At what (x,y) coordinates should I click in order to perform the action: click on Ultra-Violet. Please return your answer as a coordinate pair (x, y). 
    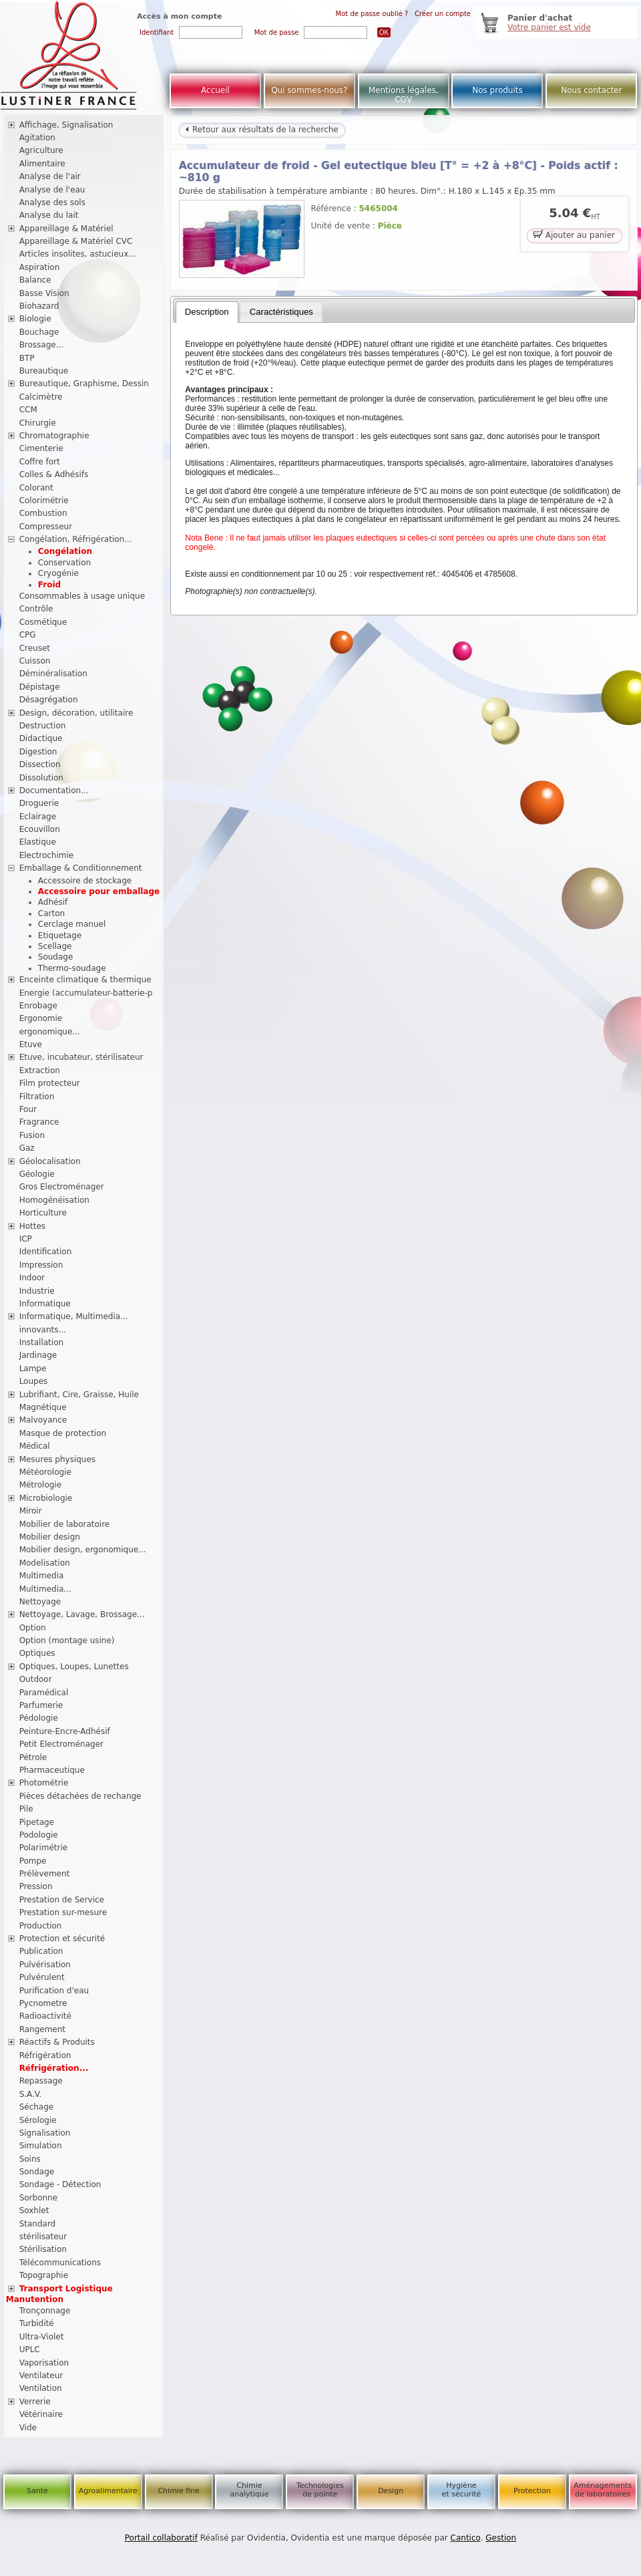
    Looking at the image, I should click on (41, 2336).